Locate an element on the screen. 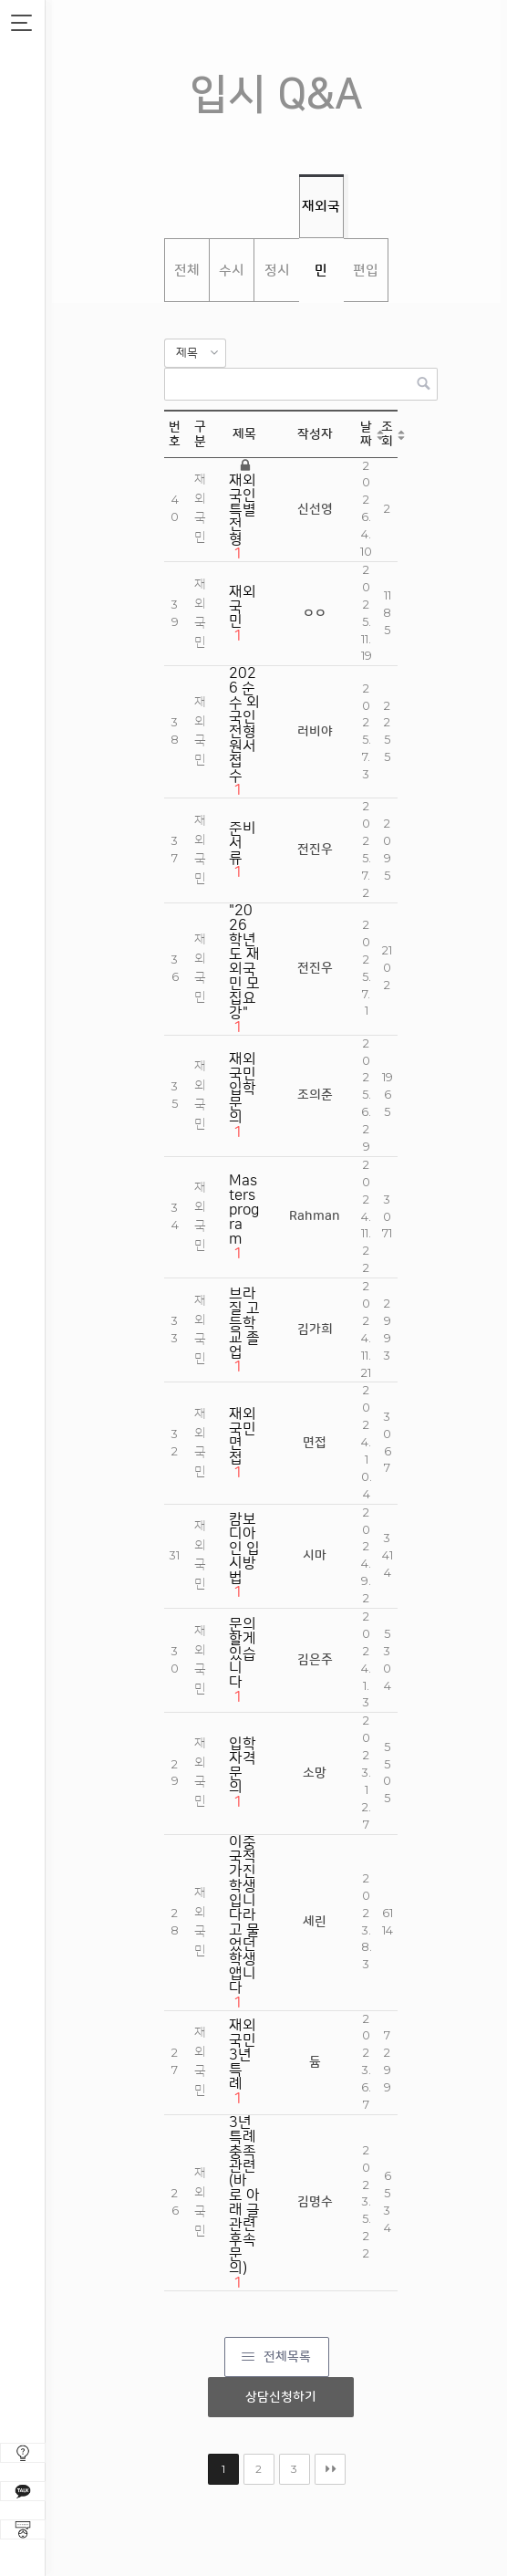 The width and height of the screenshot is (507, 2576). 캄보디아인 입시방법 is located at coordinates (244, 1548).